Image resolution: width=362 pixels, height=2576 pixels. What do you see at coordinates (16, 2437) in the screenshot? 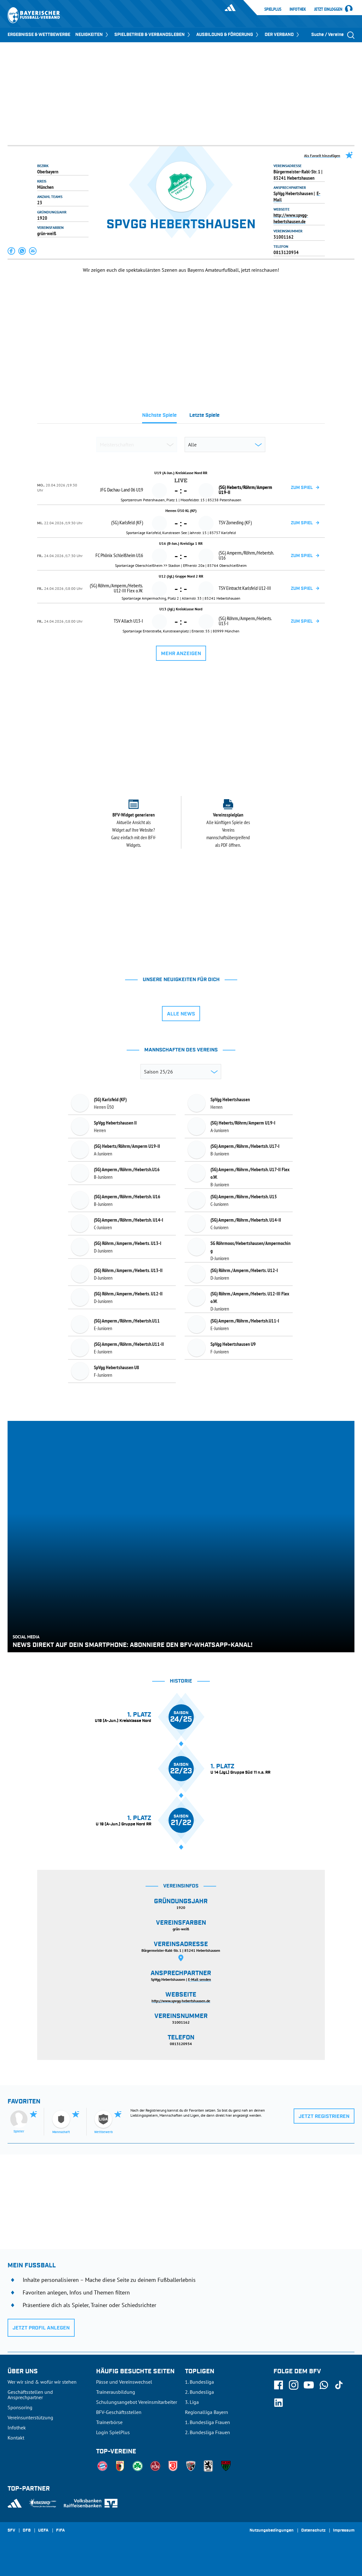
I see `Kontakt` at bounding box center [16, 2437].